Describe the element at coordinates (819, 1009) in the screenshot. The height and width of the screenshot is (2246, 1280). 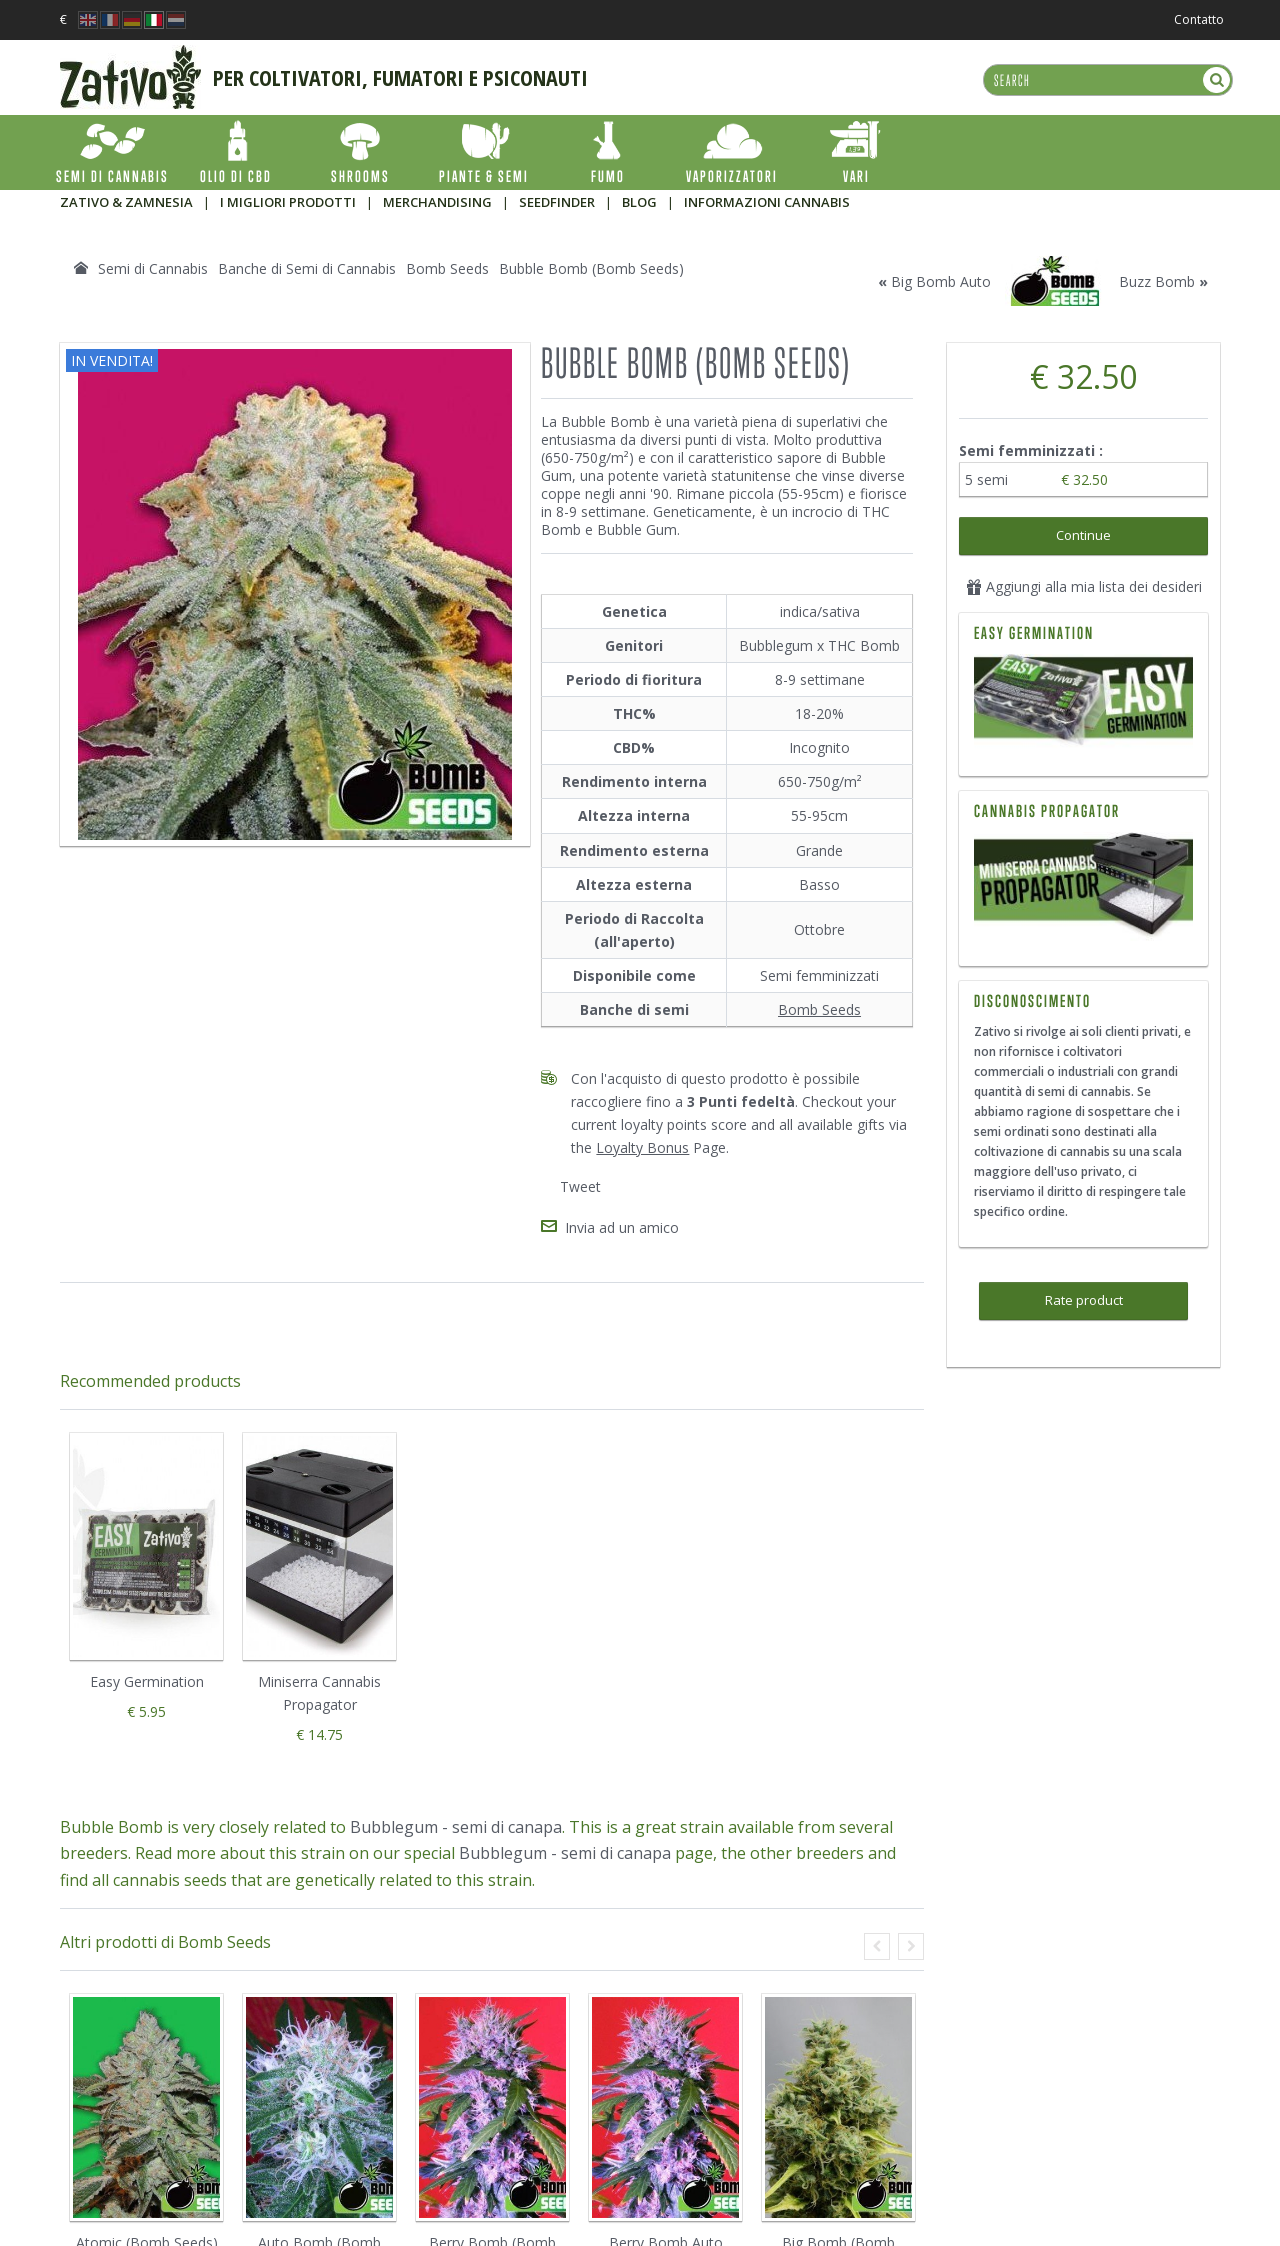
I see `Bomb Seeds` at that location.